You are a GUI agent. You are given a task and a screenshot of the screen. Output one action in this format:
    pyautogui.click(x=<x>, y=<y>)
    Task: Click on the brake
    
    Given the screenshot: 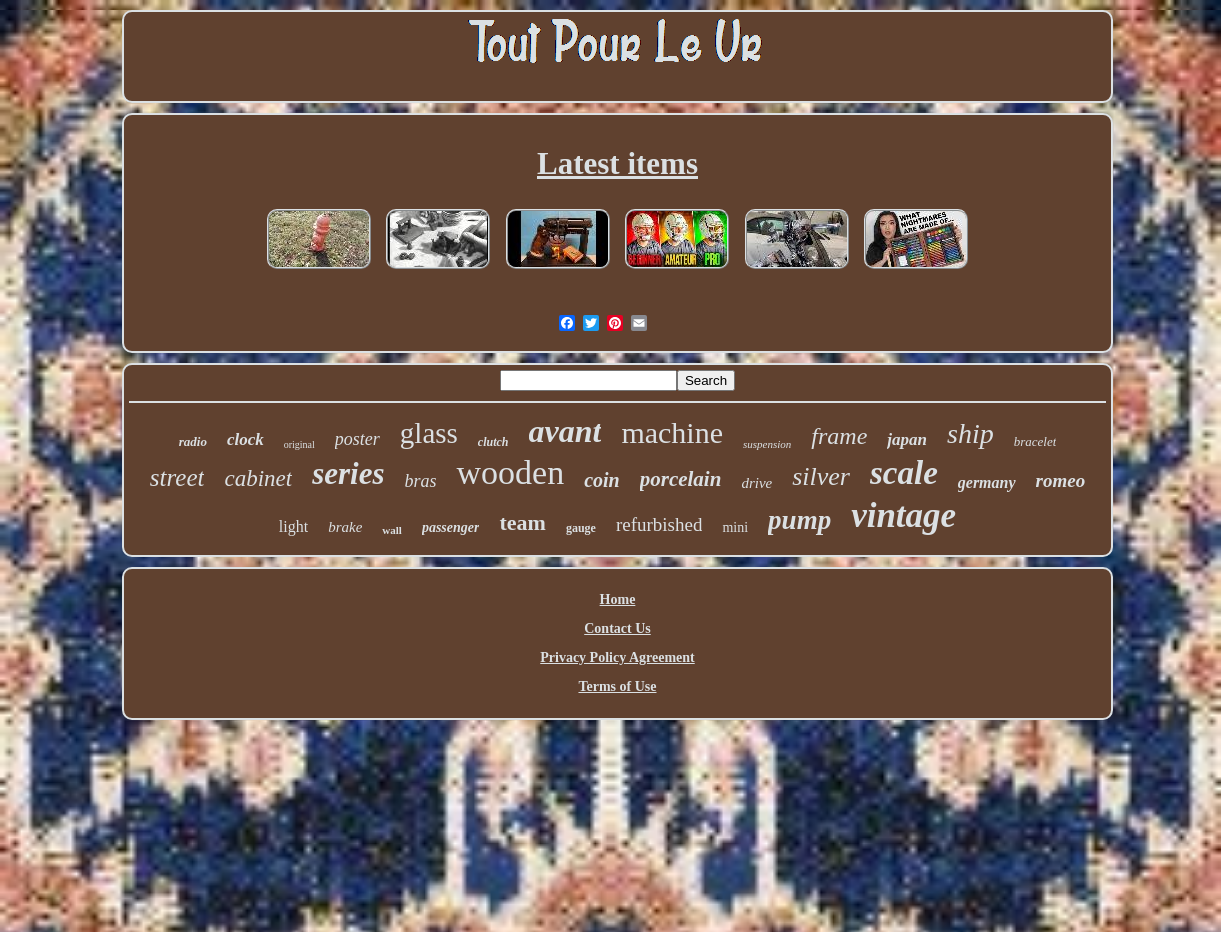 What is the action you would take?
    pyautogui.click(x=345, y=527)
    